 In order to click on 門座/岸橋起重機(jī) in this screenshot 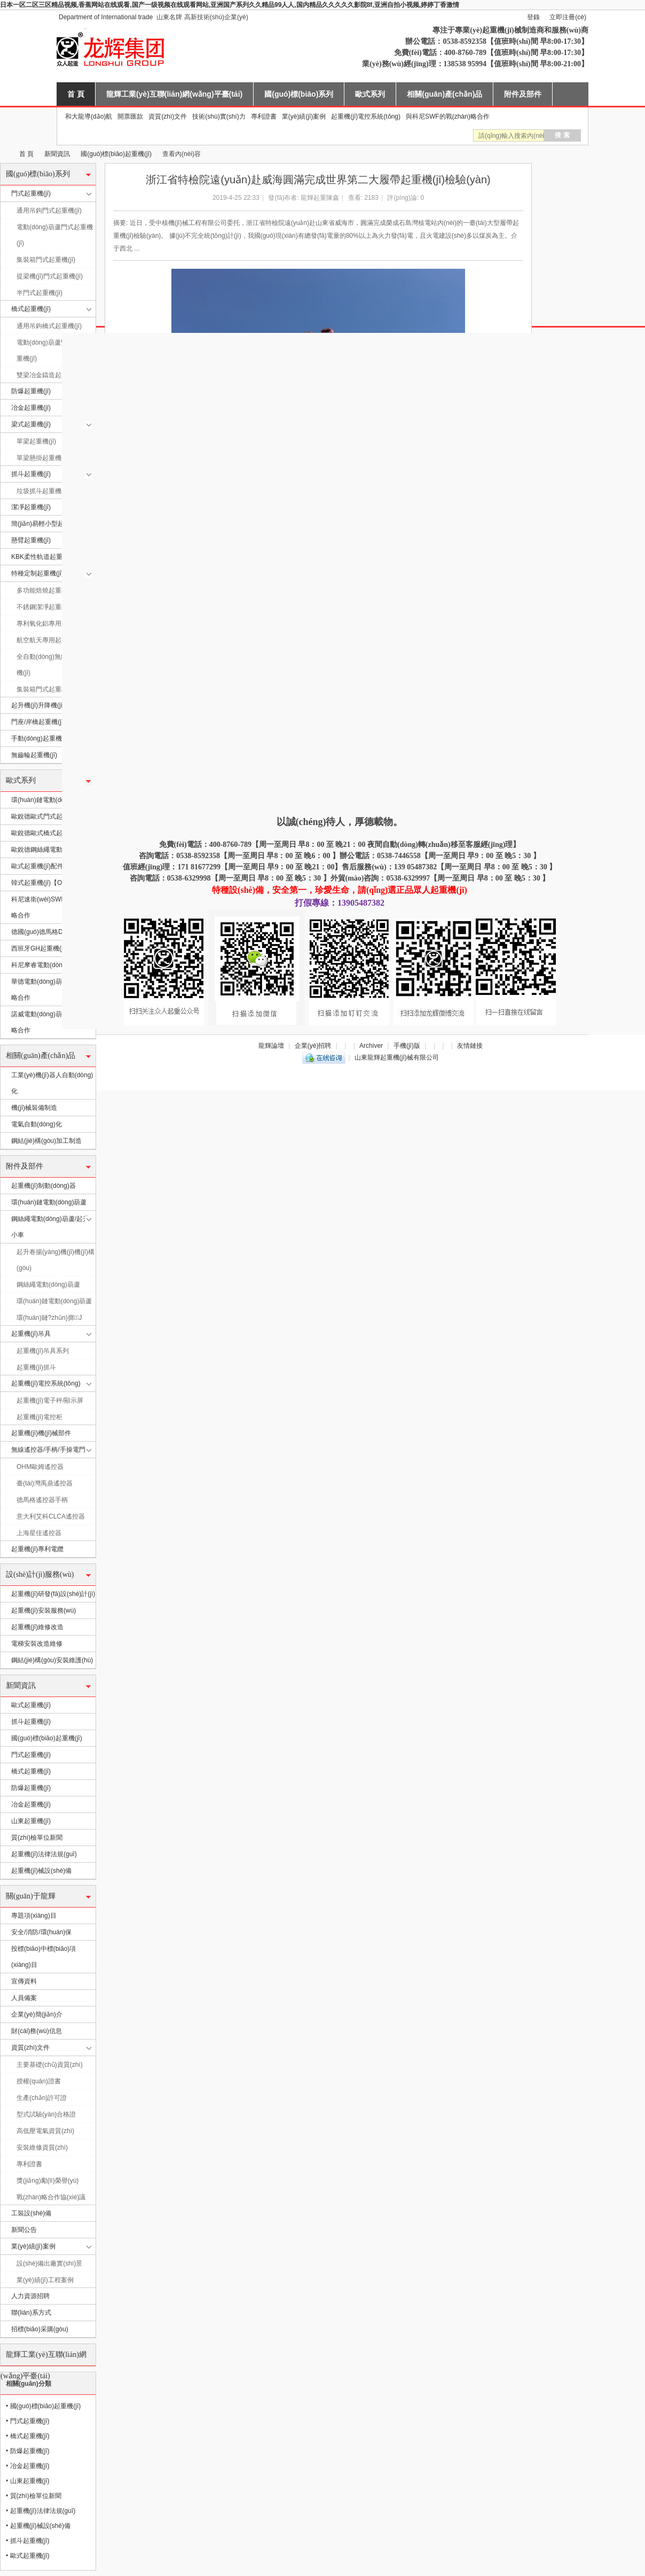, I will do `click(38, 722)`.